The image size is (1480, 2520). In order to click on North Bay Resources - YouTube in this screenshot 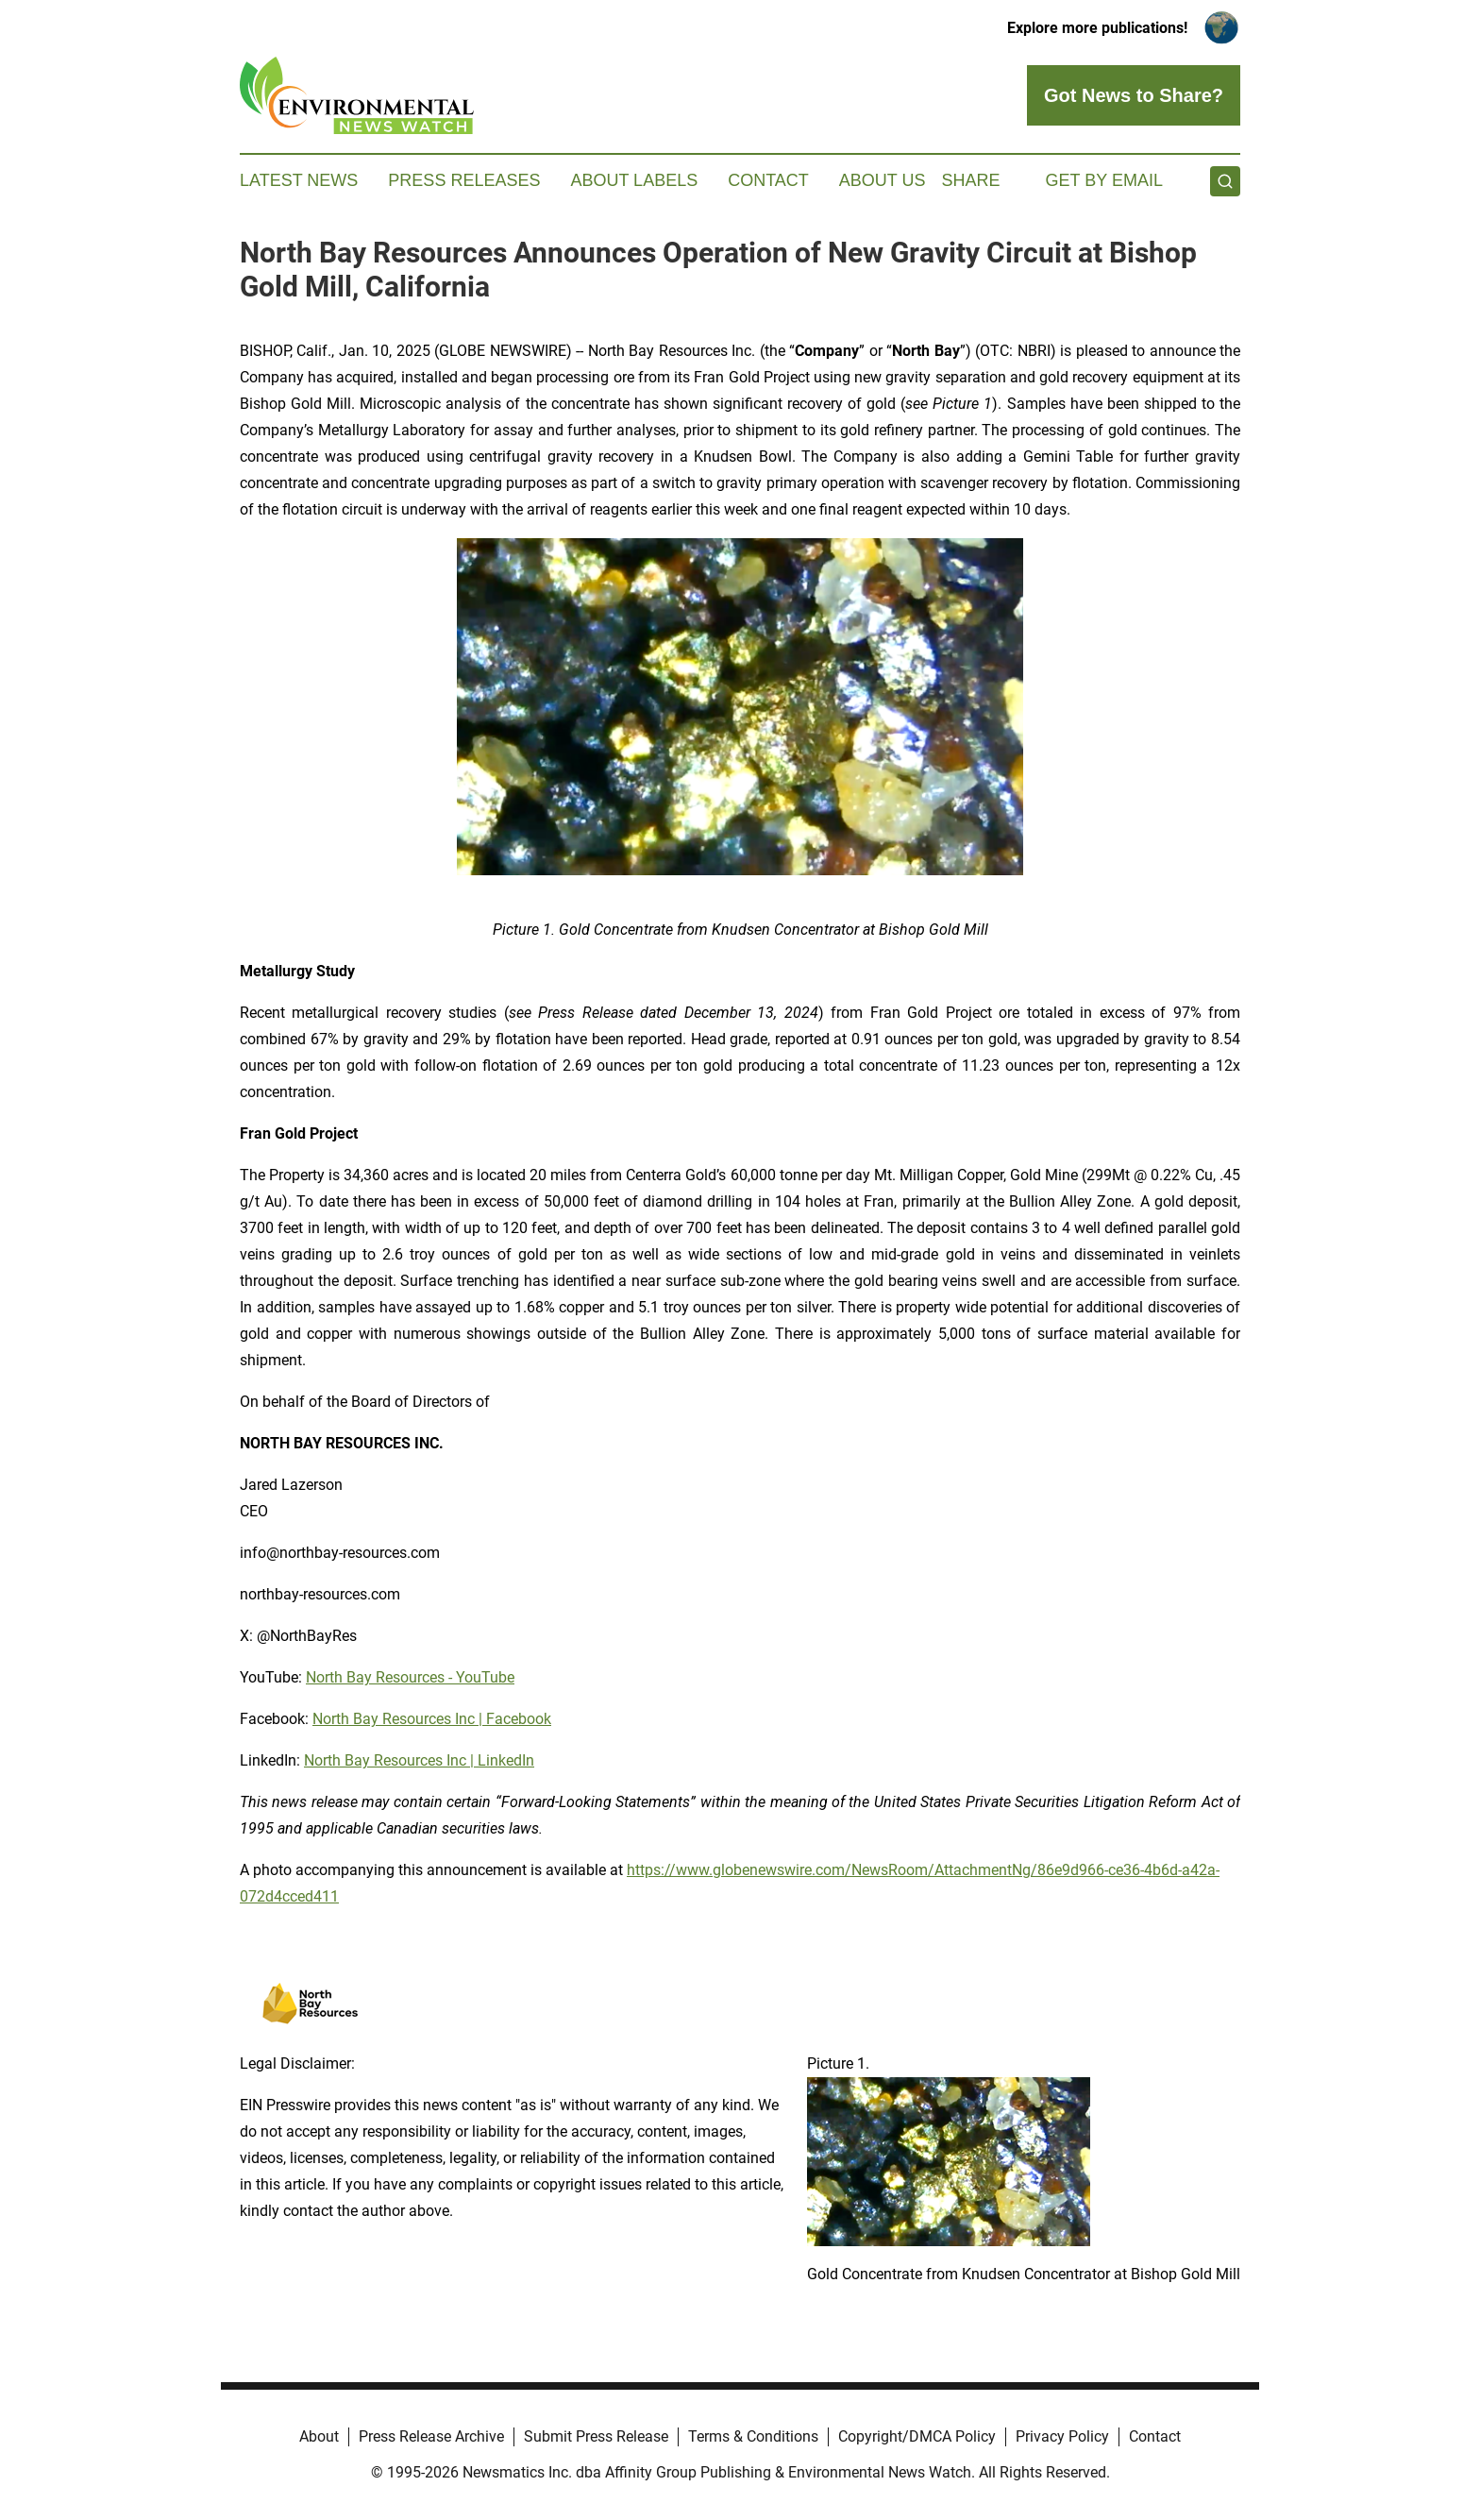, I will do `click(410, 1677)`.